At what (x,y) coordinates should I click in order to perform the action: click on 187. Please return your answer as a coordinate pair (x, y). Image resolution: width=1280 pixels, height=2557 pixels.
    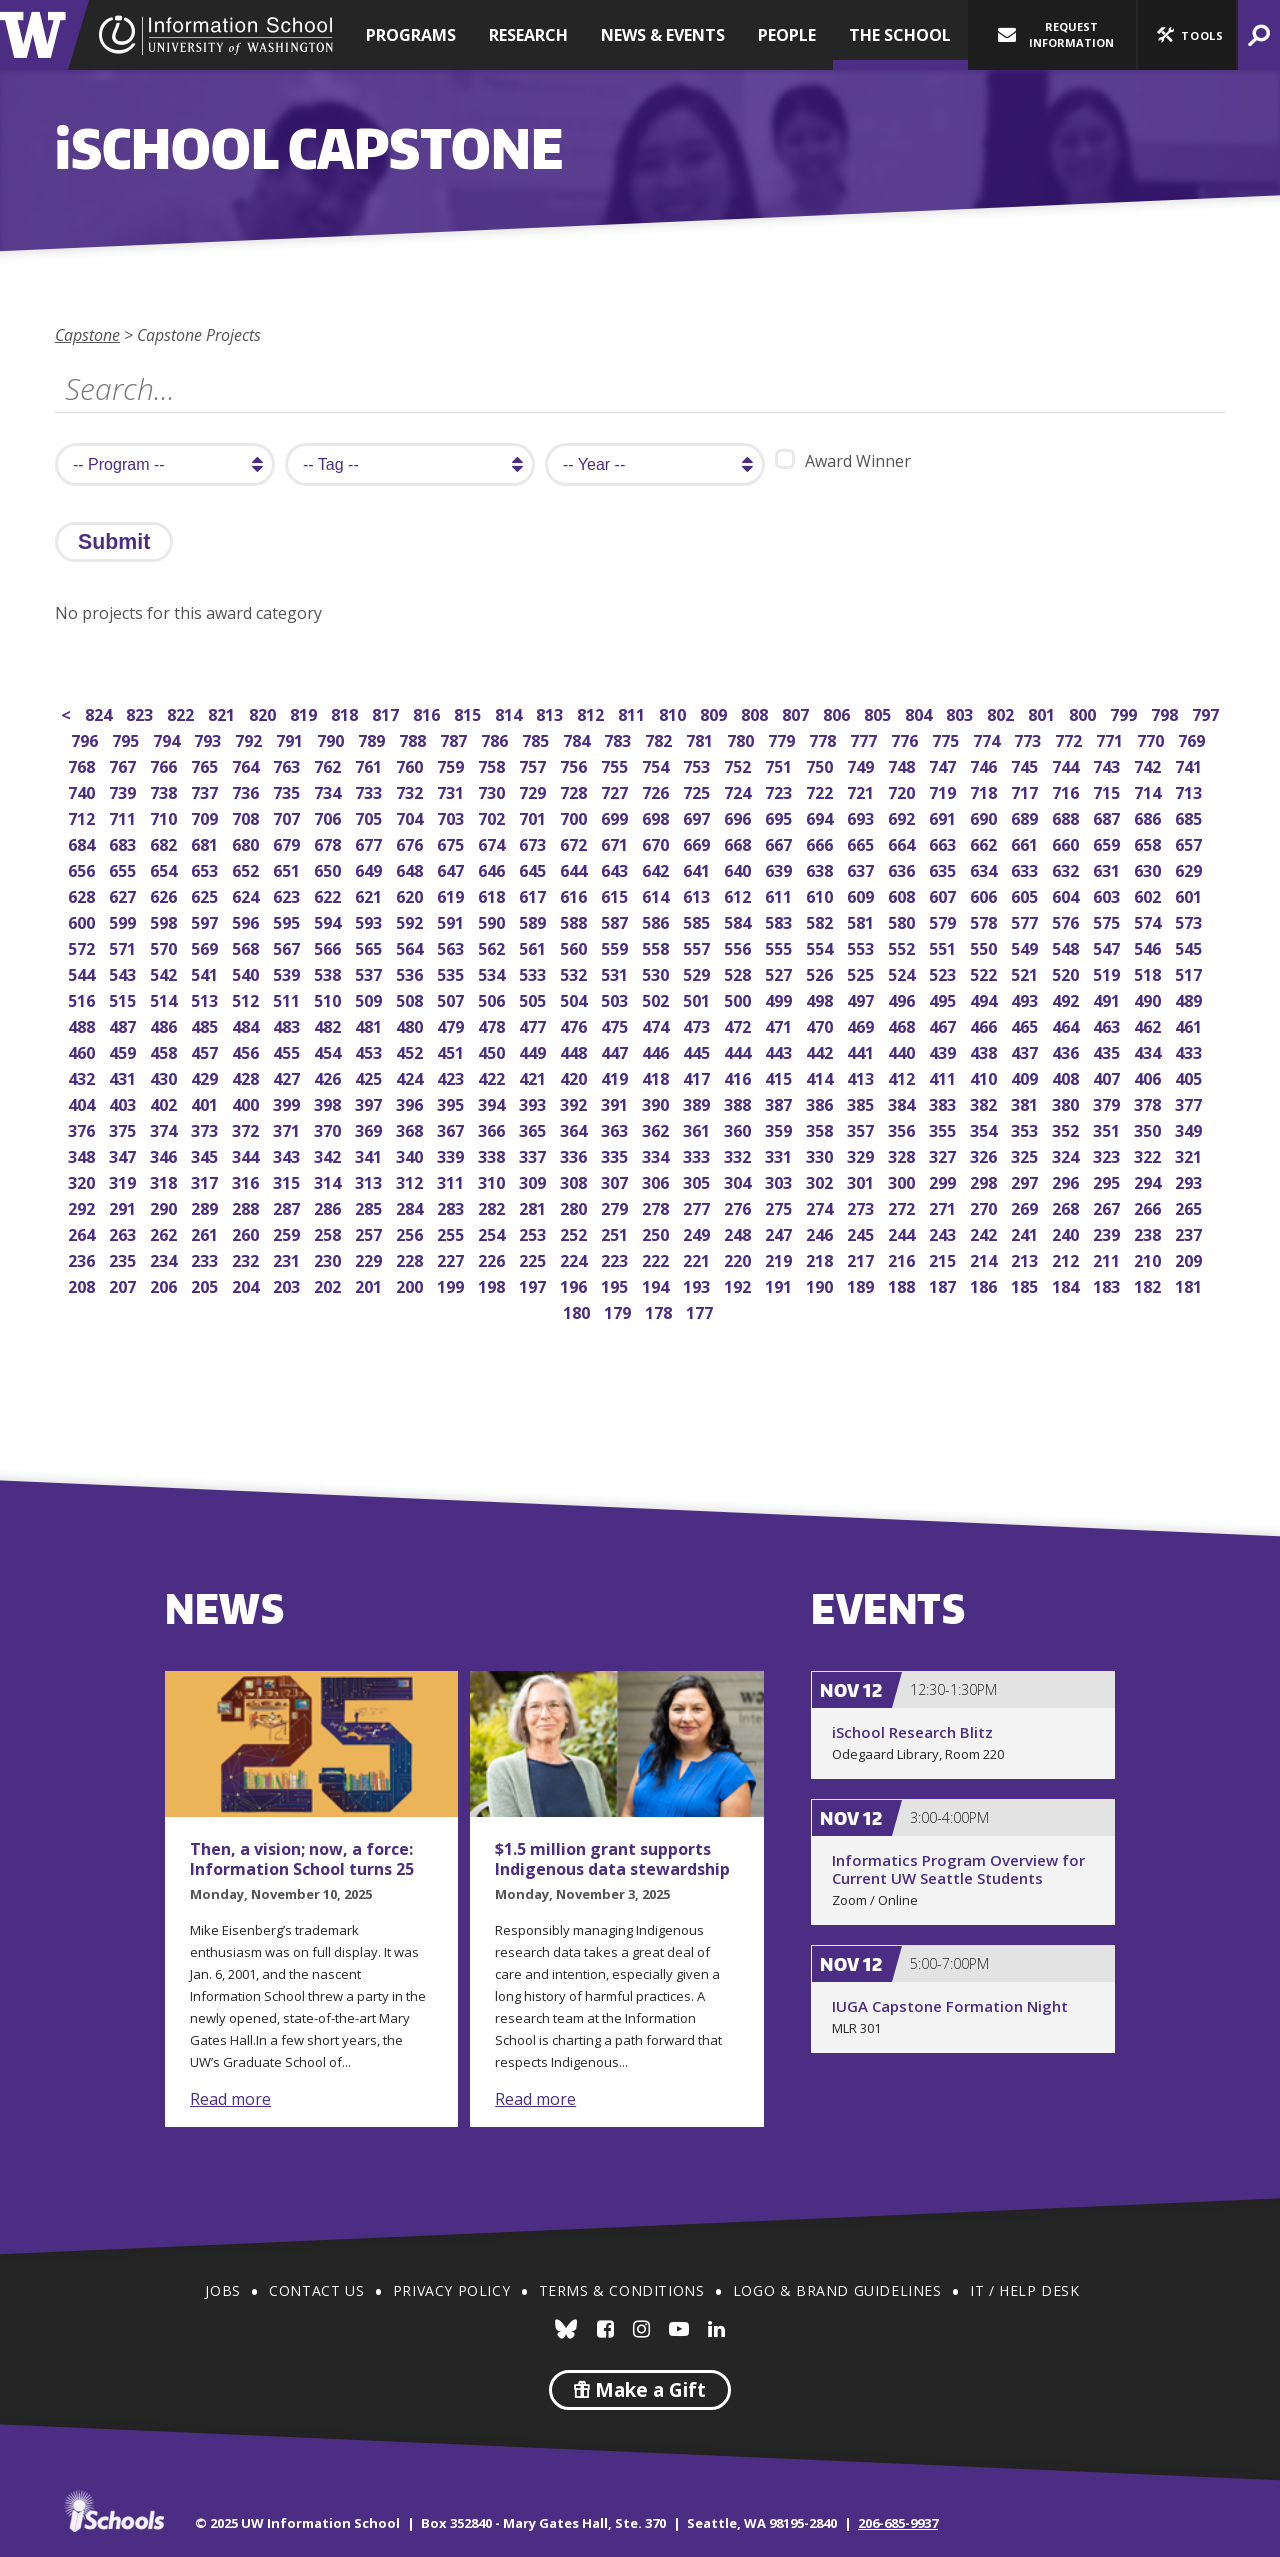
    Looking at the image, I should click on (944, 1284).